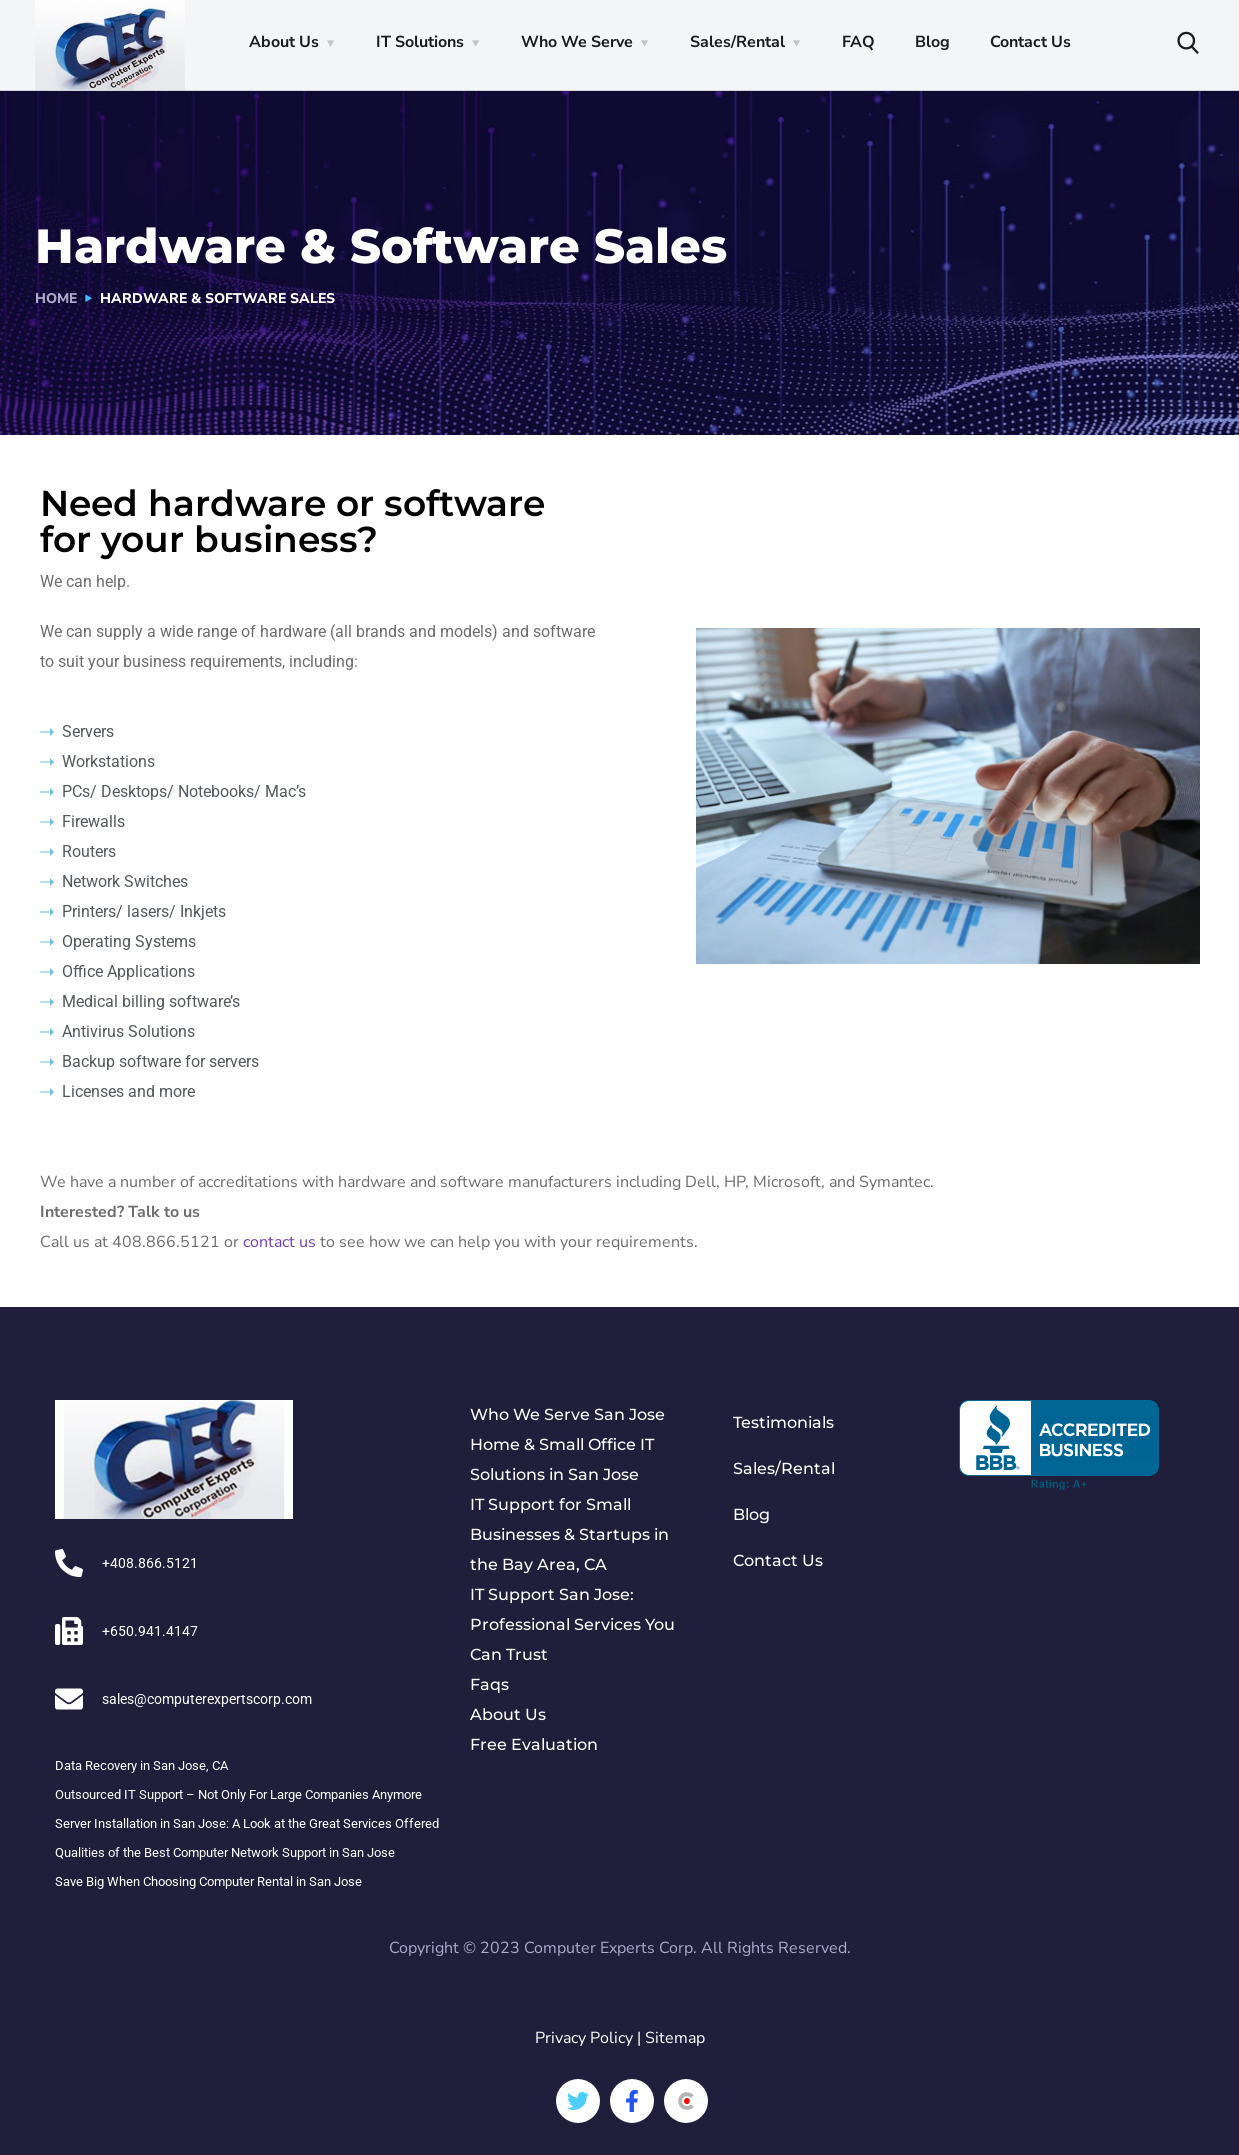 This screenshot has height=2155, width=1239. Describe the element at coordinates (284, 42) in the screenshot. I see `About Us` at that location.